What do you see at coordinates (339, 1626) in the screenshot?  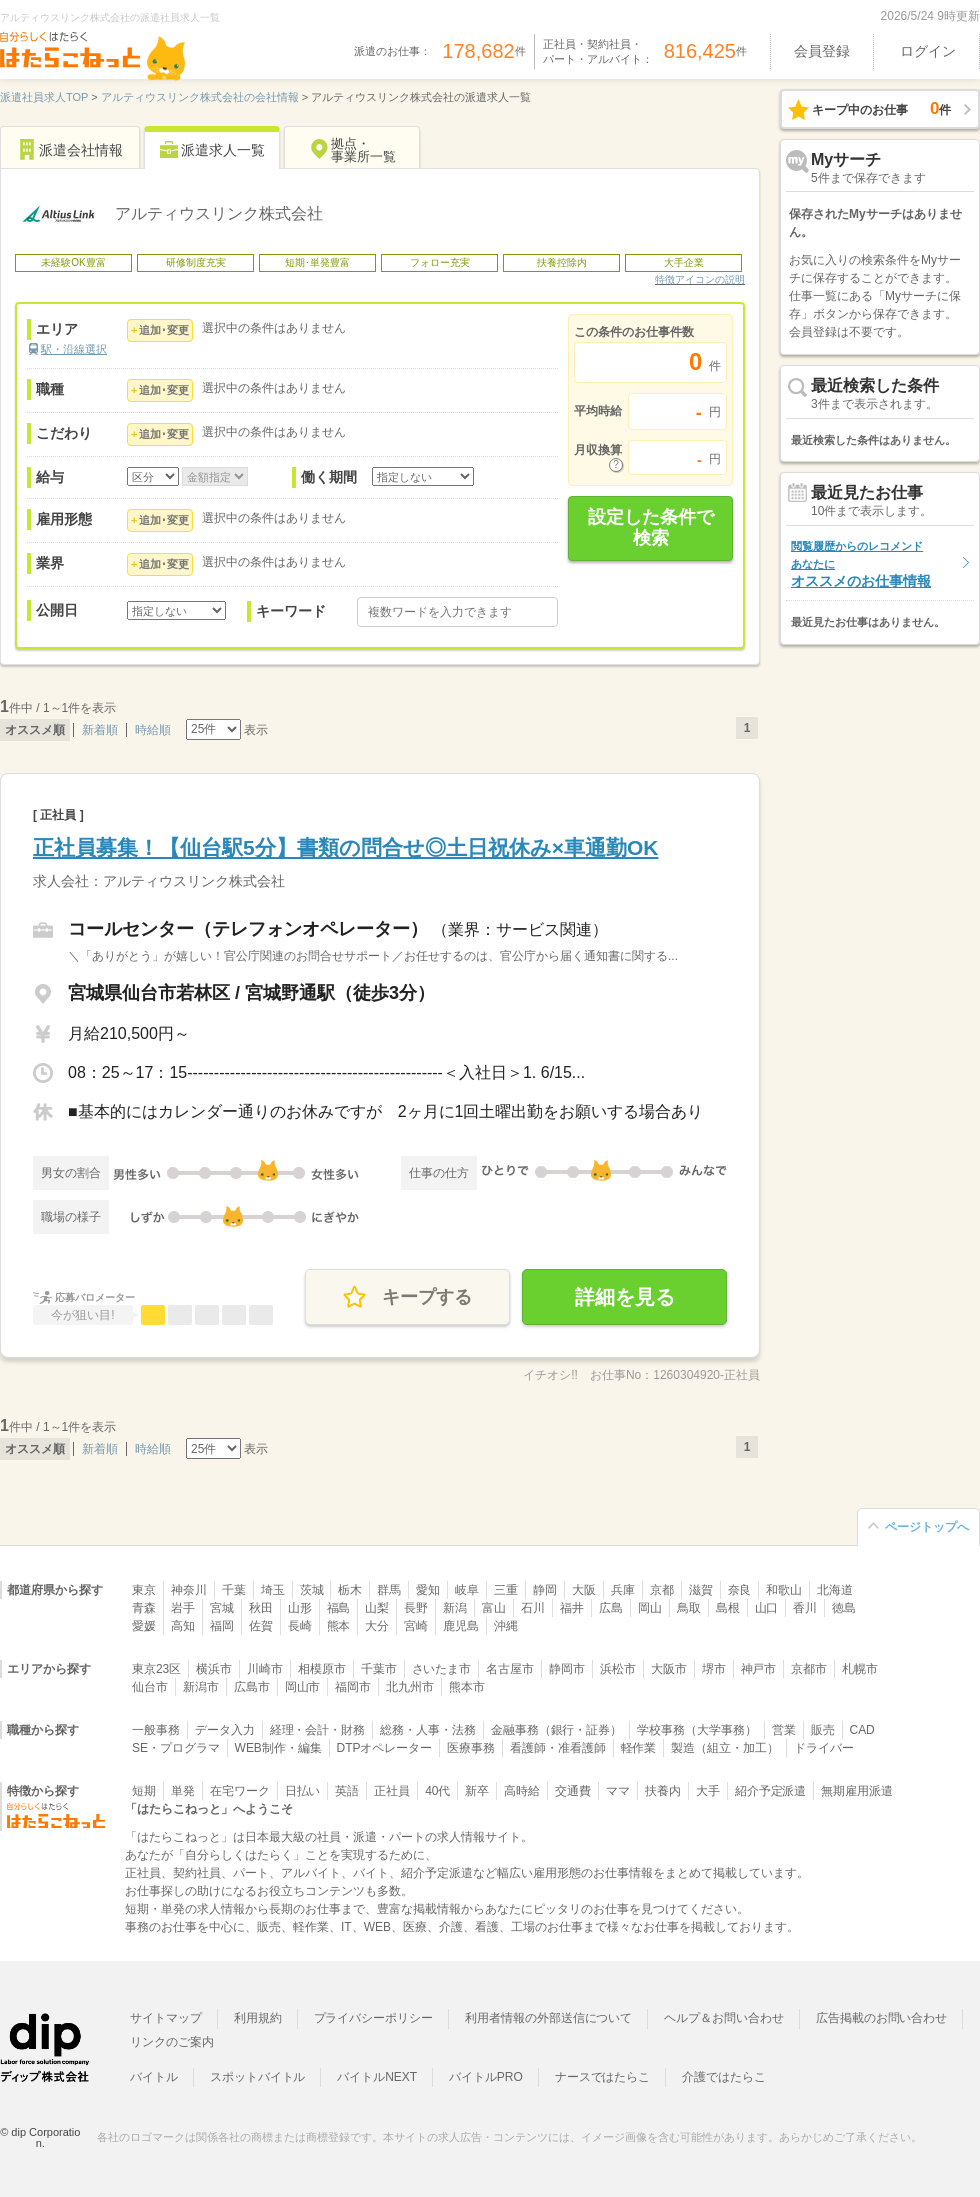 I see `熊本` at bounding box center [339, 1626].